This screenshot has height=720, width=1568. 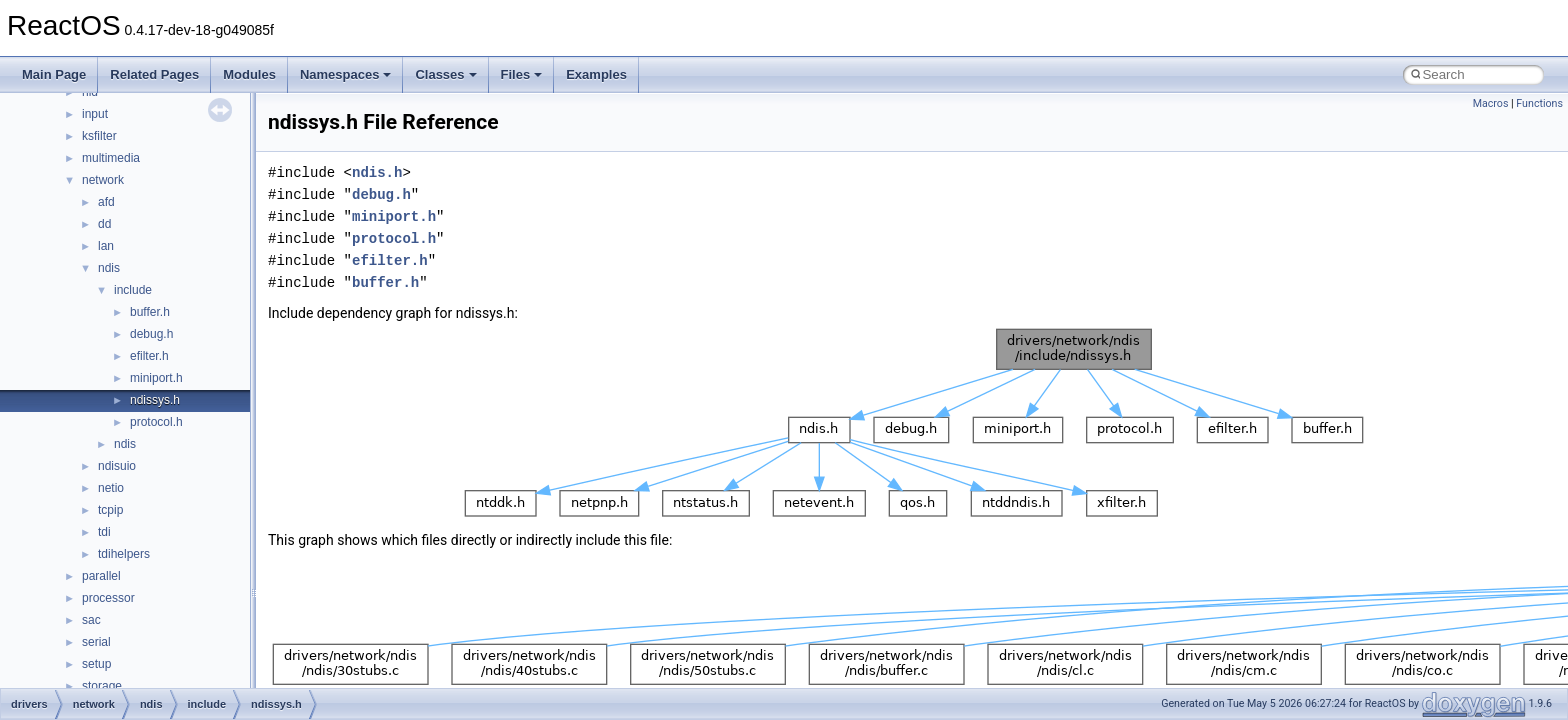 I want to click on include, so click(x=133, y=290).